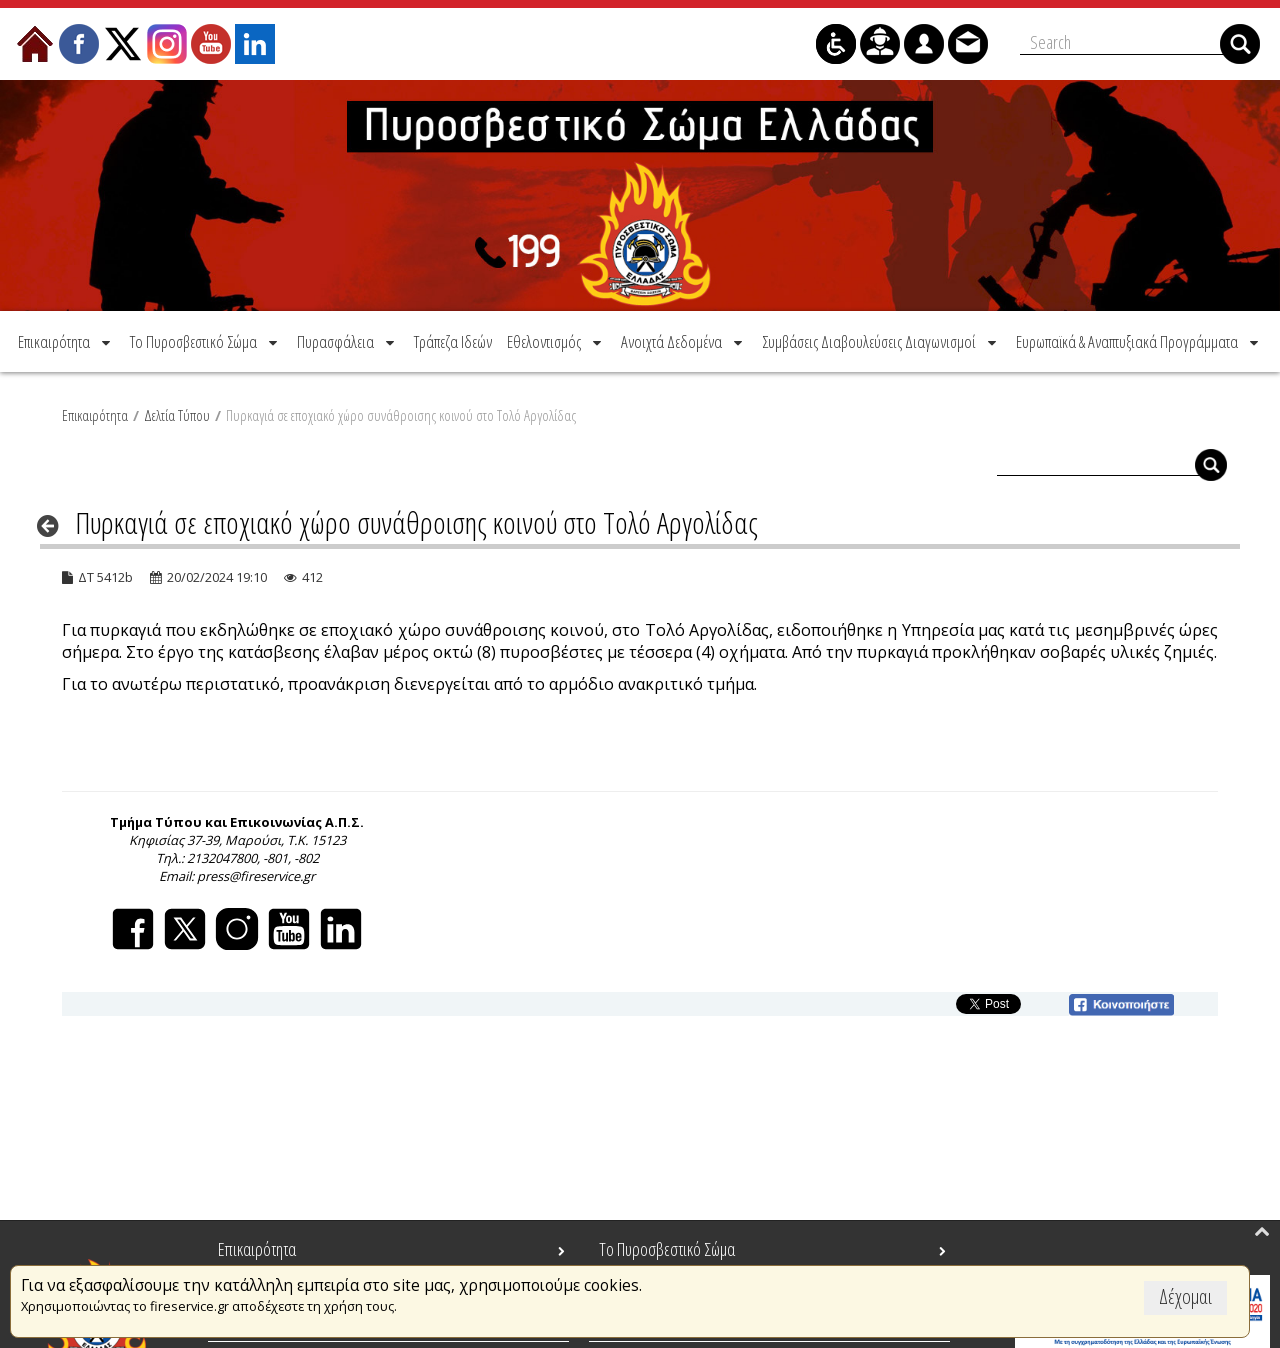  Describe the element at coordinates (177, 415) in the screenshot. I see `Δελτία Τύπου` at that location.